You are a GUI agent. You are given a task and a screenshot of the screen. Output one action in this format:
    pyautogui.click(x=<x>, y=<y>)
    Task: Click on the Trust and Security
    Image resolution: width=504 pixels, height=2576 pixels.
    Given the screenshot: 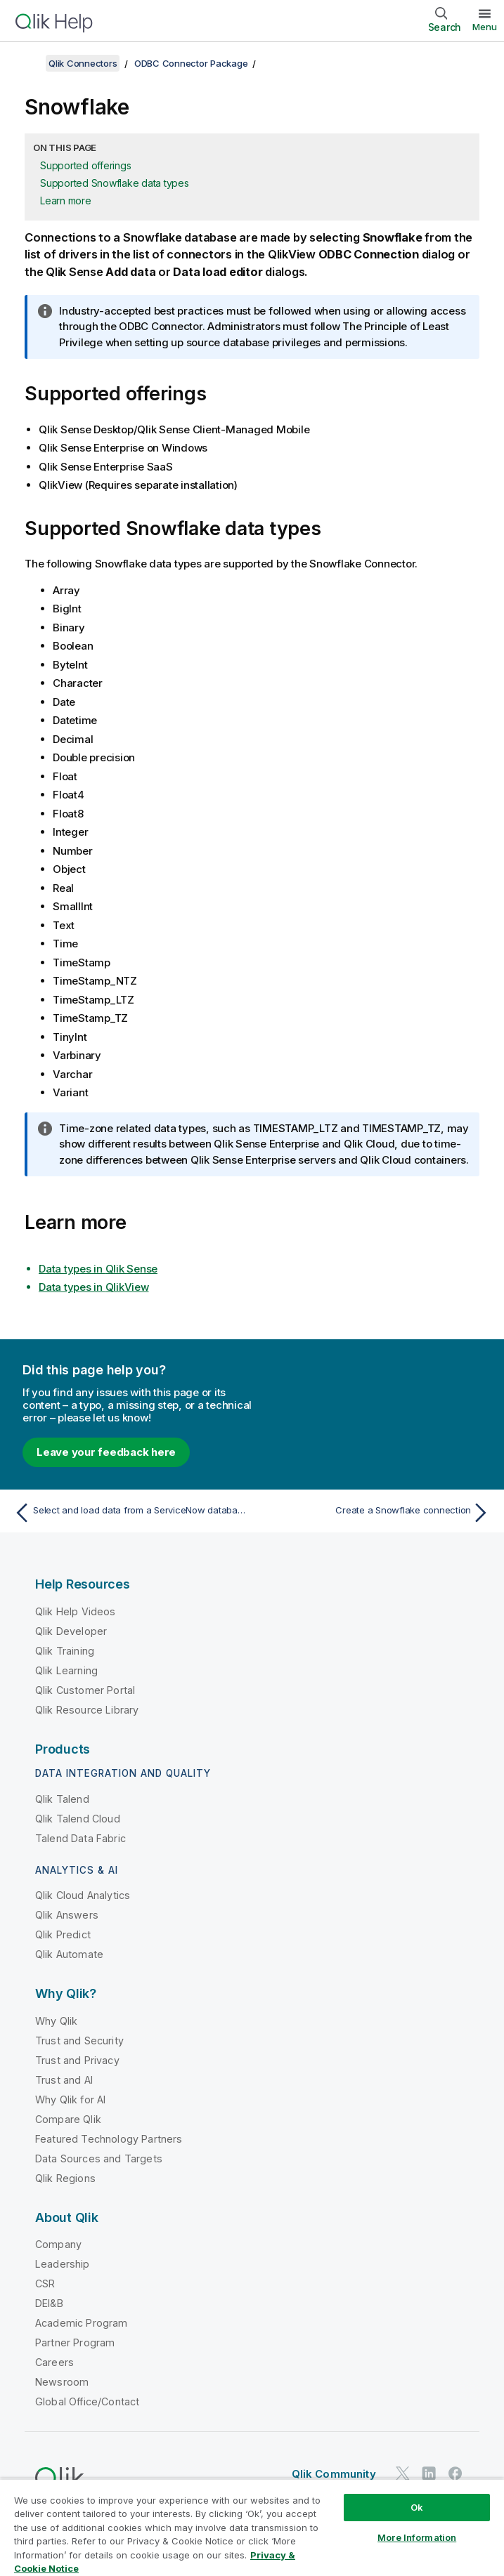 What is the action you would take?
    pyautogui.click(x=79, y=2040)
    